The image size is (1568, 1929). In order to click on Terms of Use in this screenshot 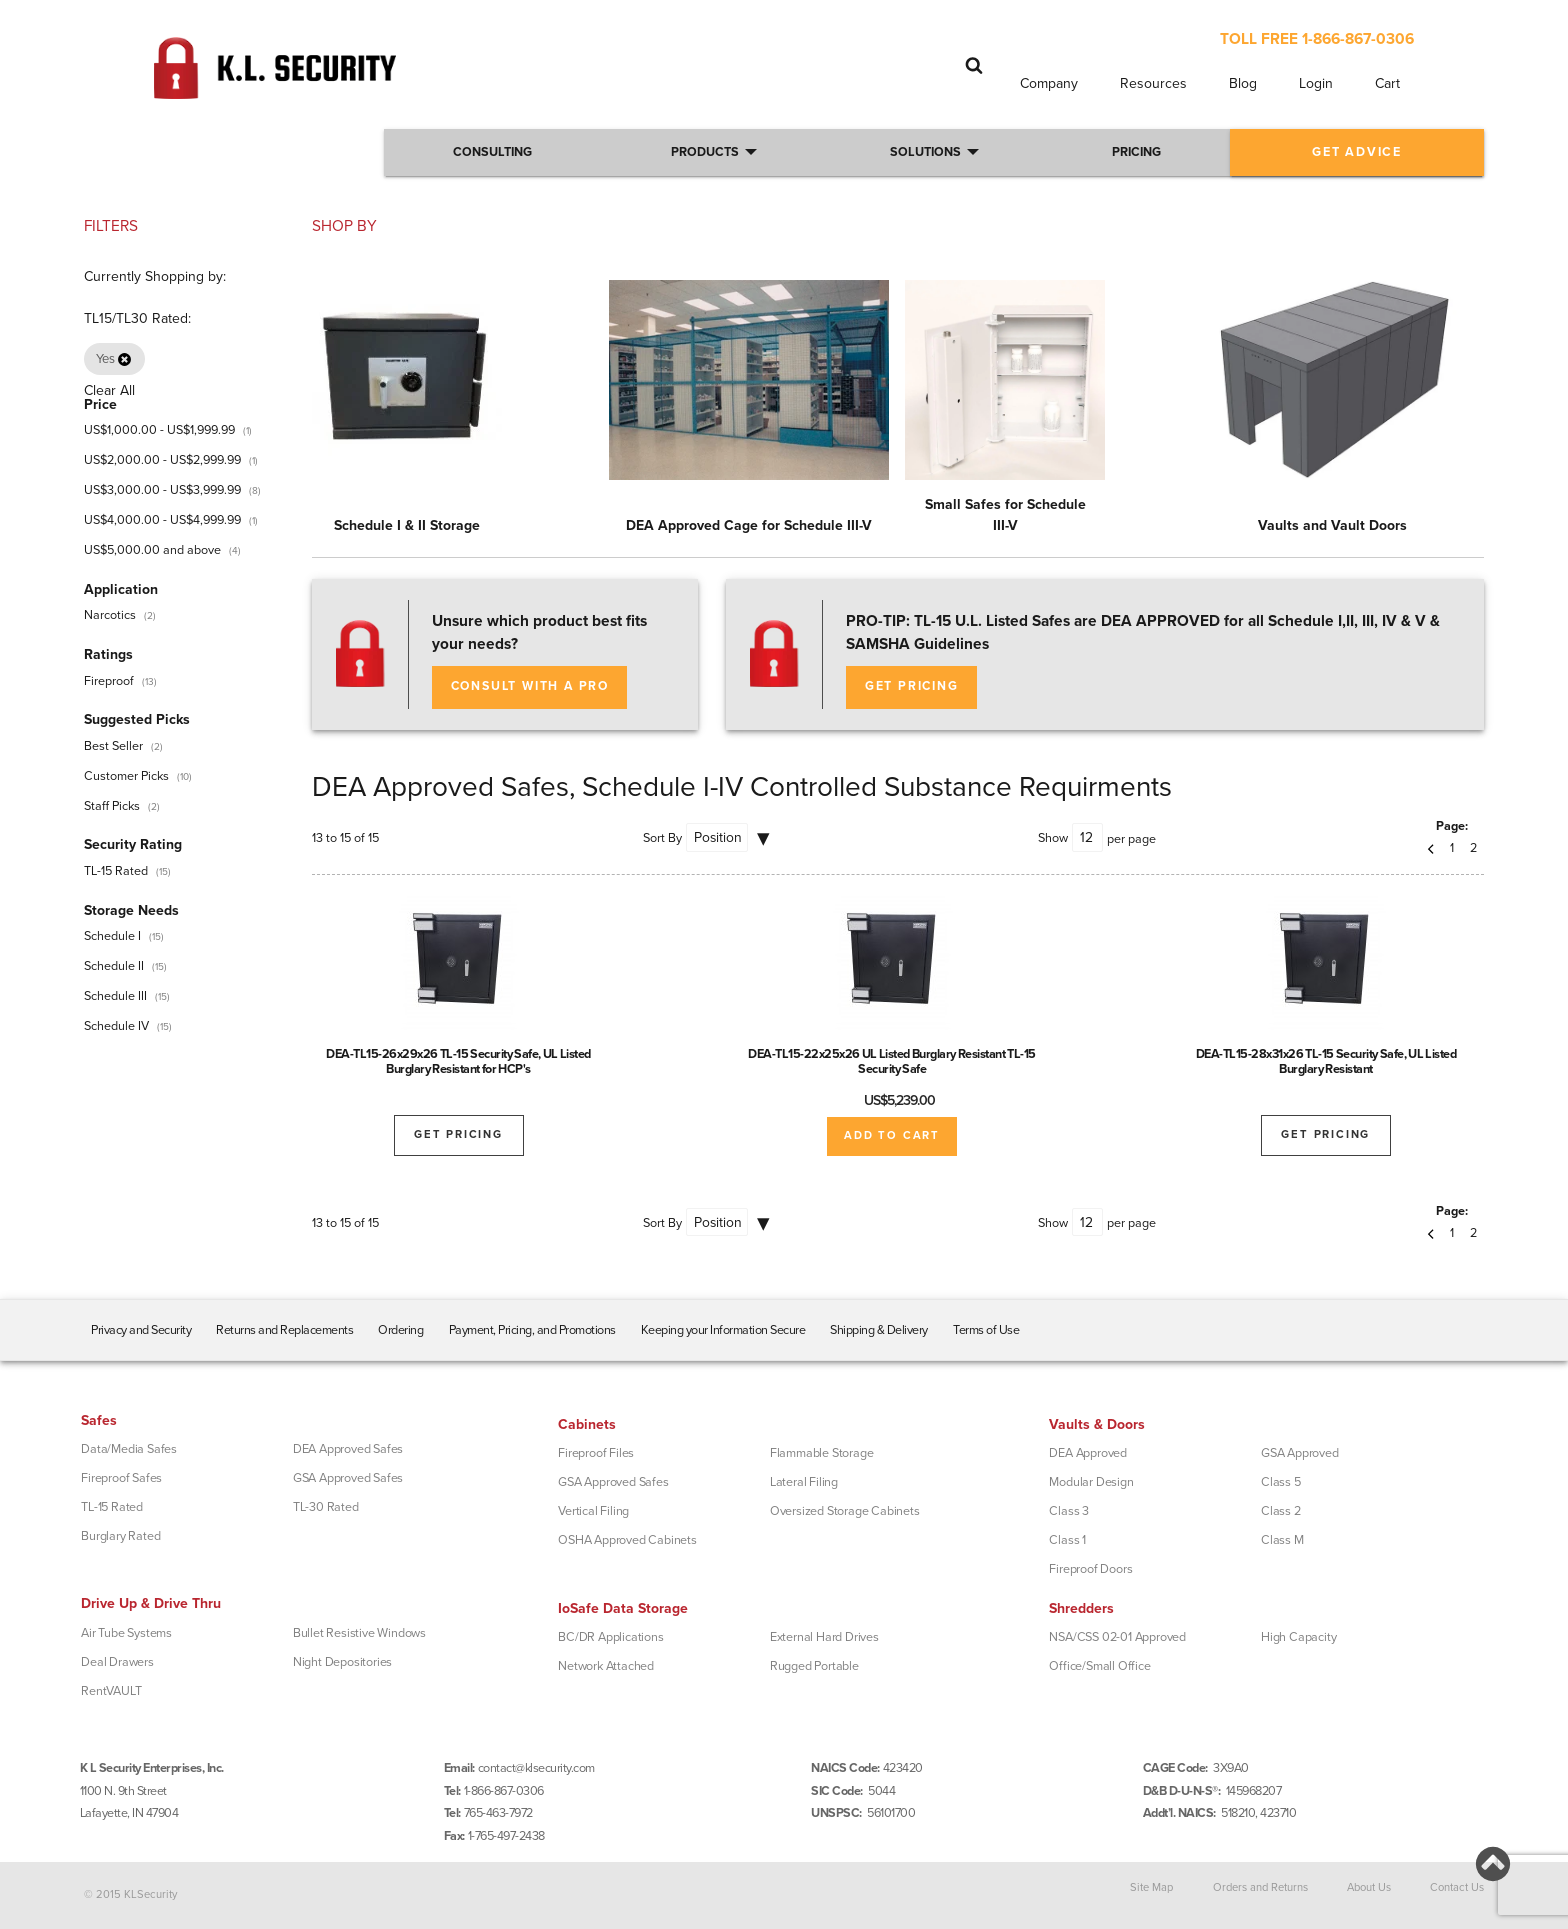, I will do `click(986, 1330)`.